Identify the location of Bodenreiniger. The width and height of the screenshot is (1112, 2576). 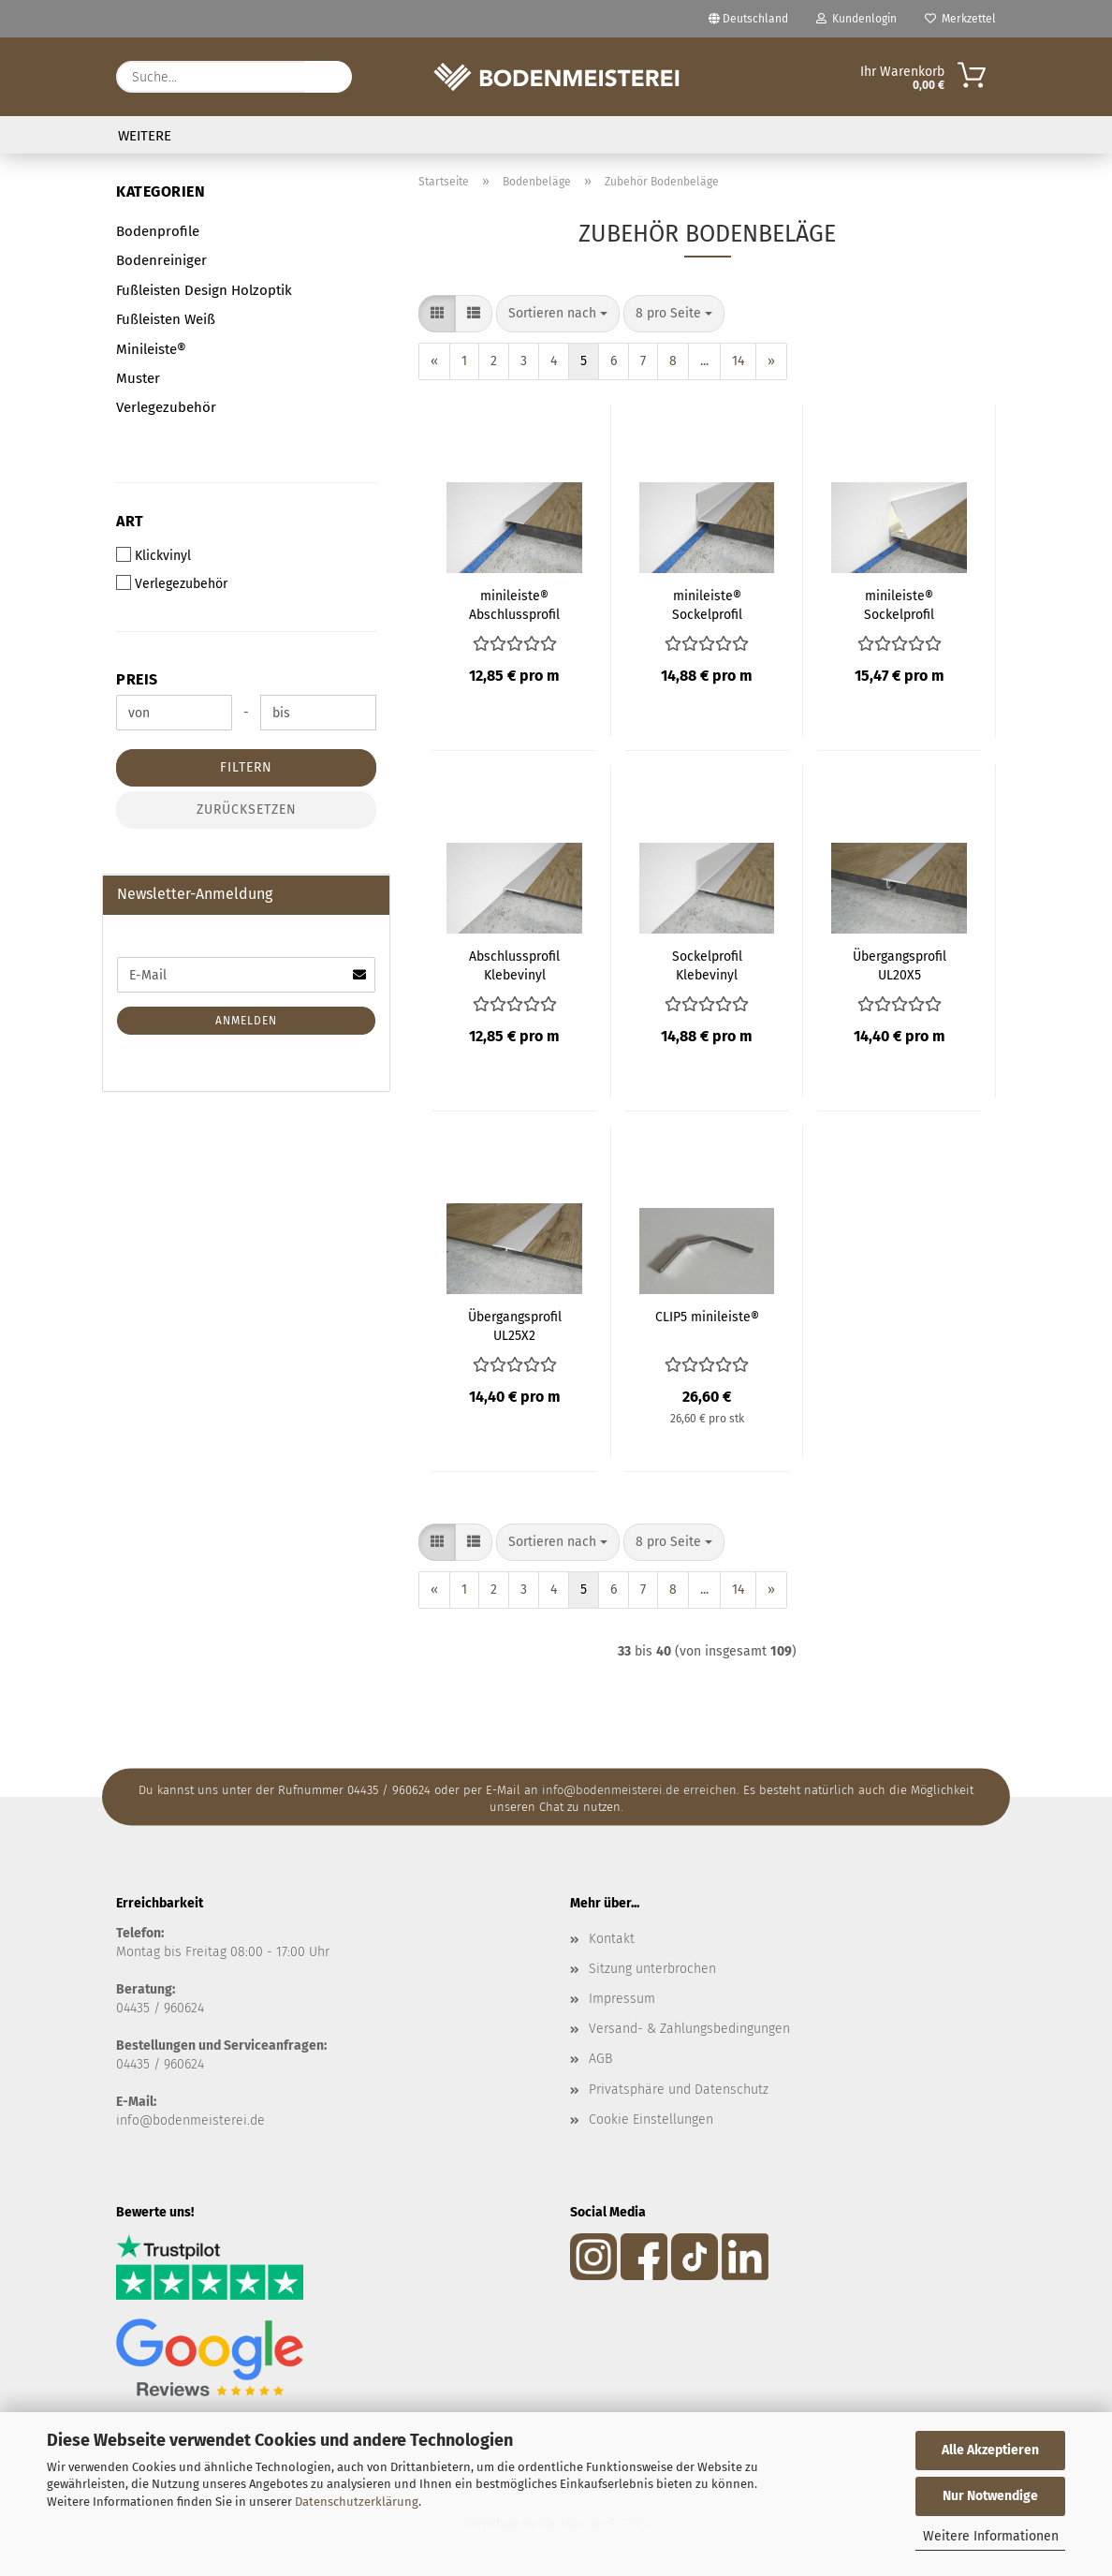
(161, 260).